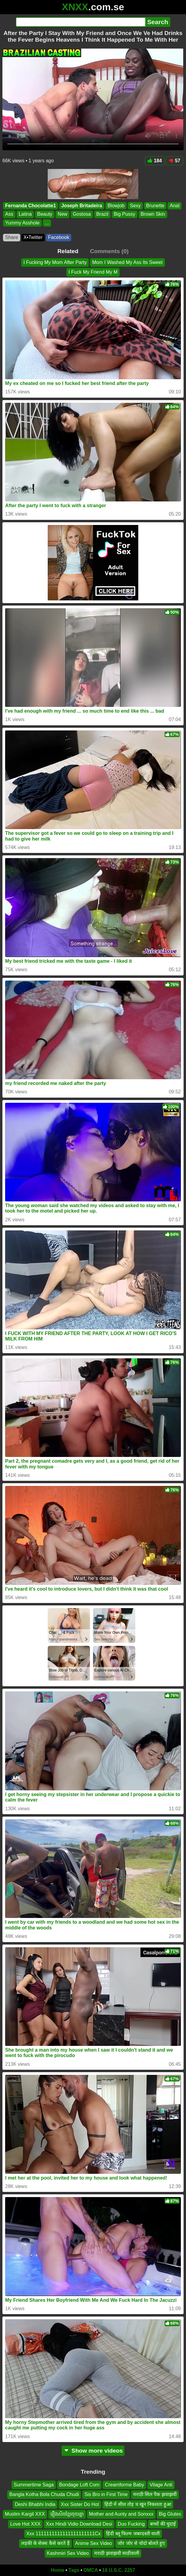  What do you see at coordinates (44, 2494) in the screenshot?
I see `Bangla Kotha Bola Chuda Chudi` at bounding box center [44, 2494].